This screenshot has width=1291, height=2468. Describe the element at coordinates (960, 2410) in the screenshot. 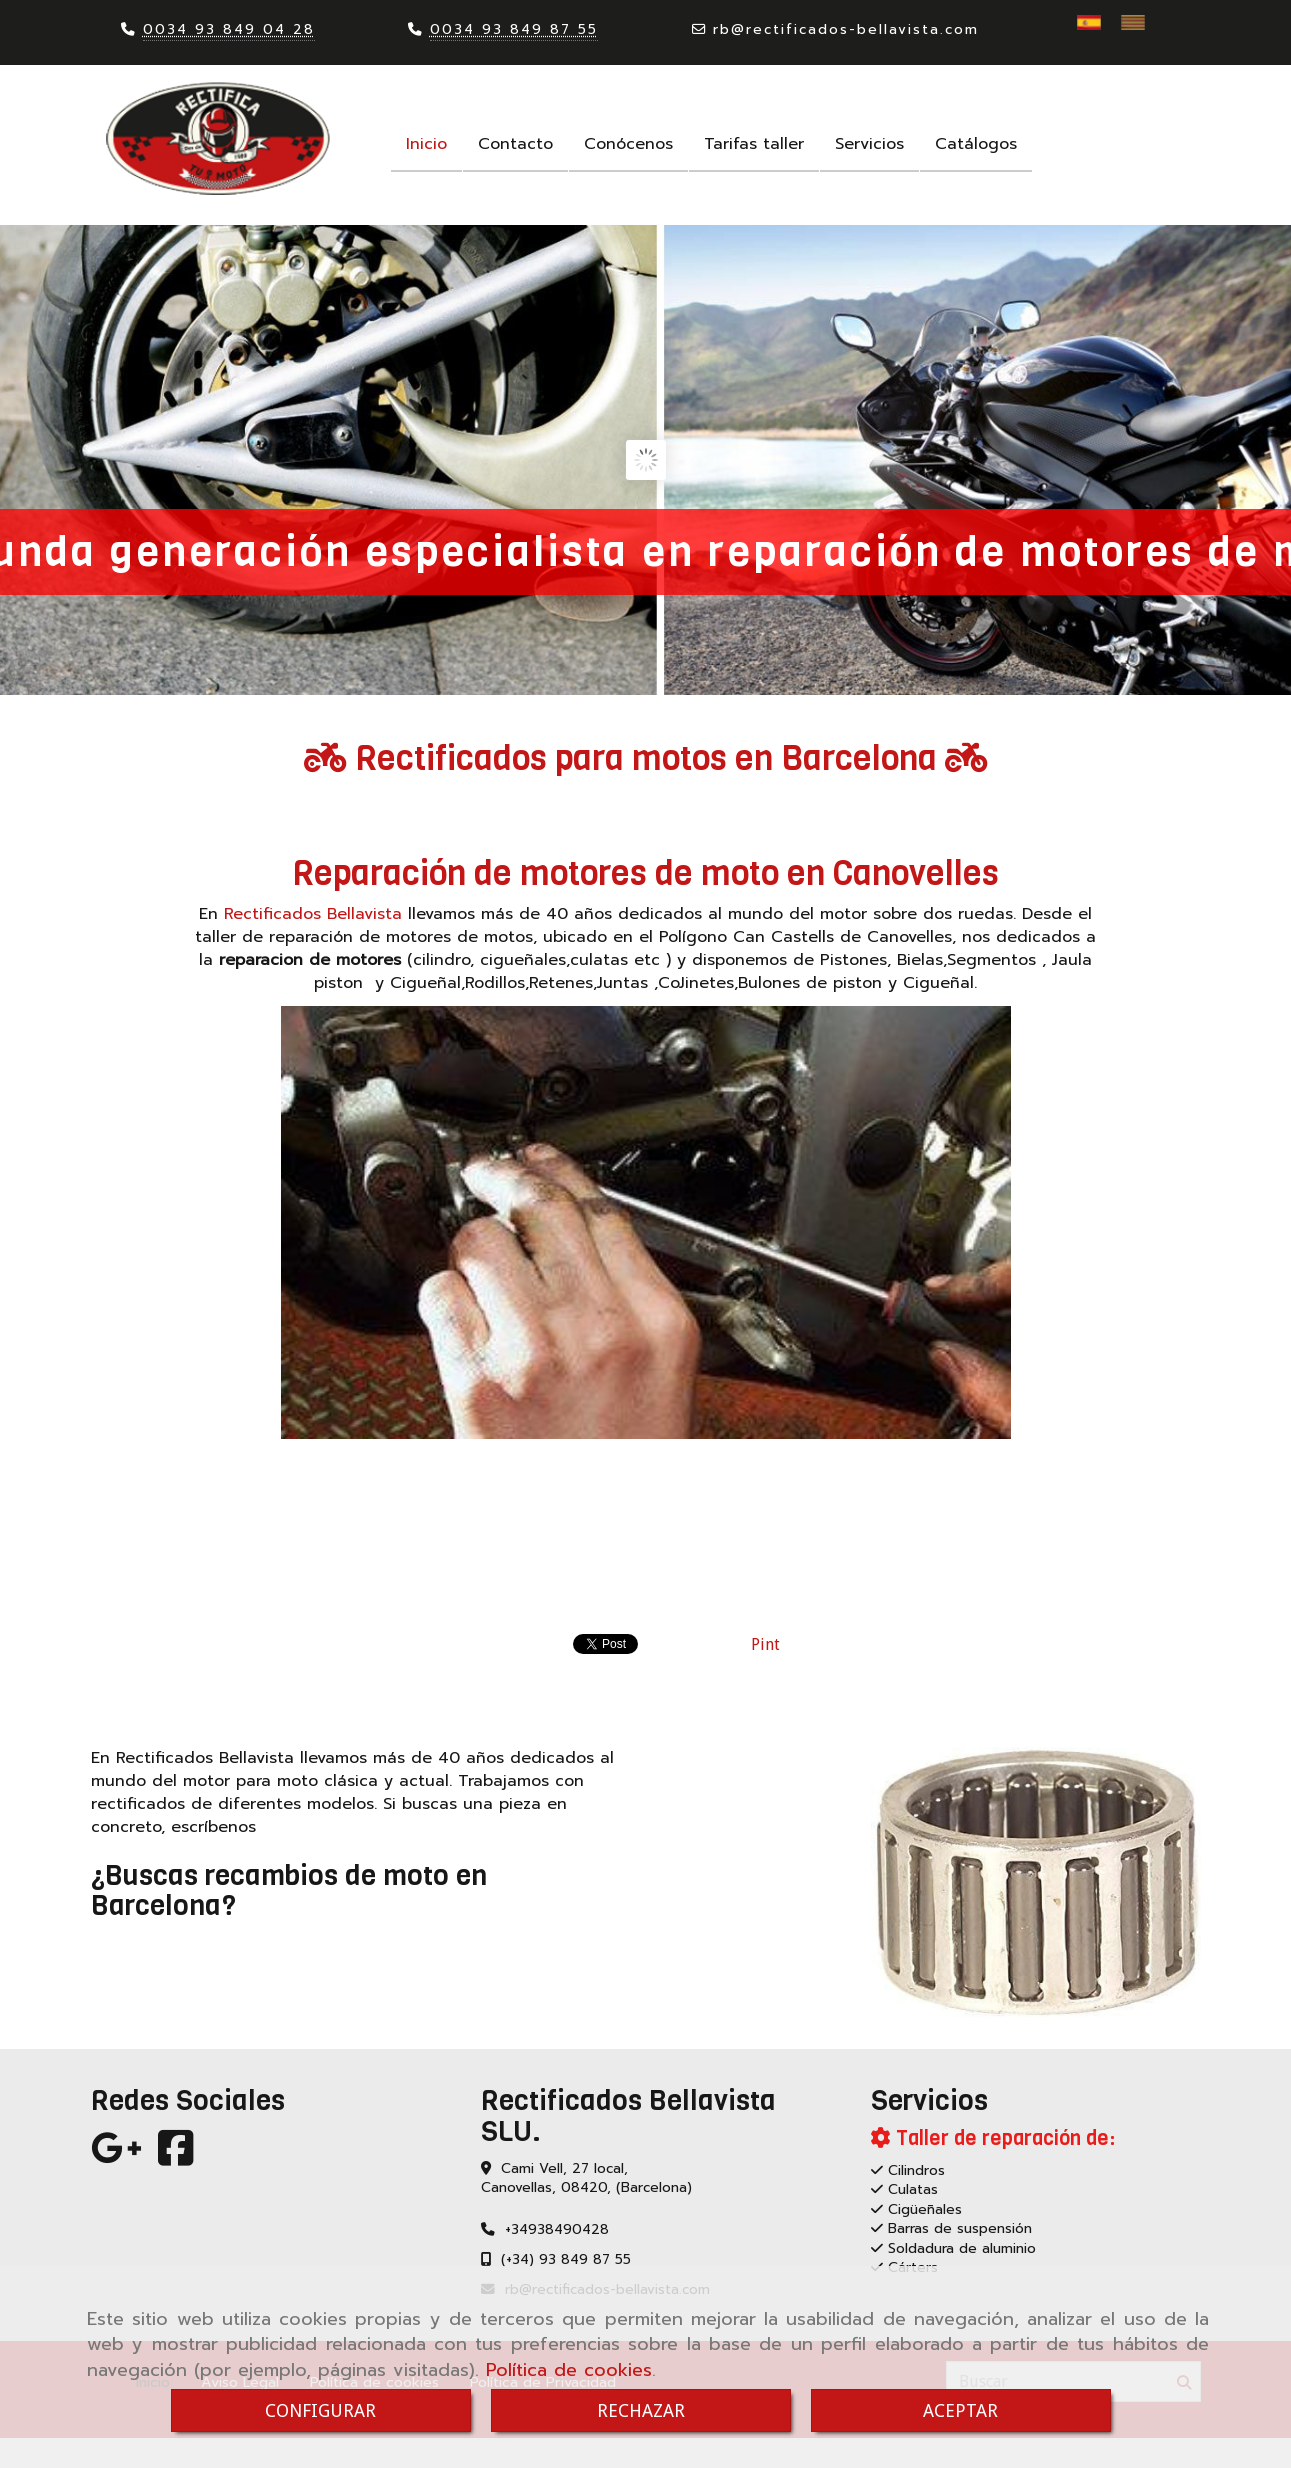

I see `ACEPTAR [Close]` at that location.